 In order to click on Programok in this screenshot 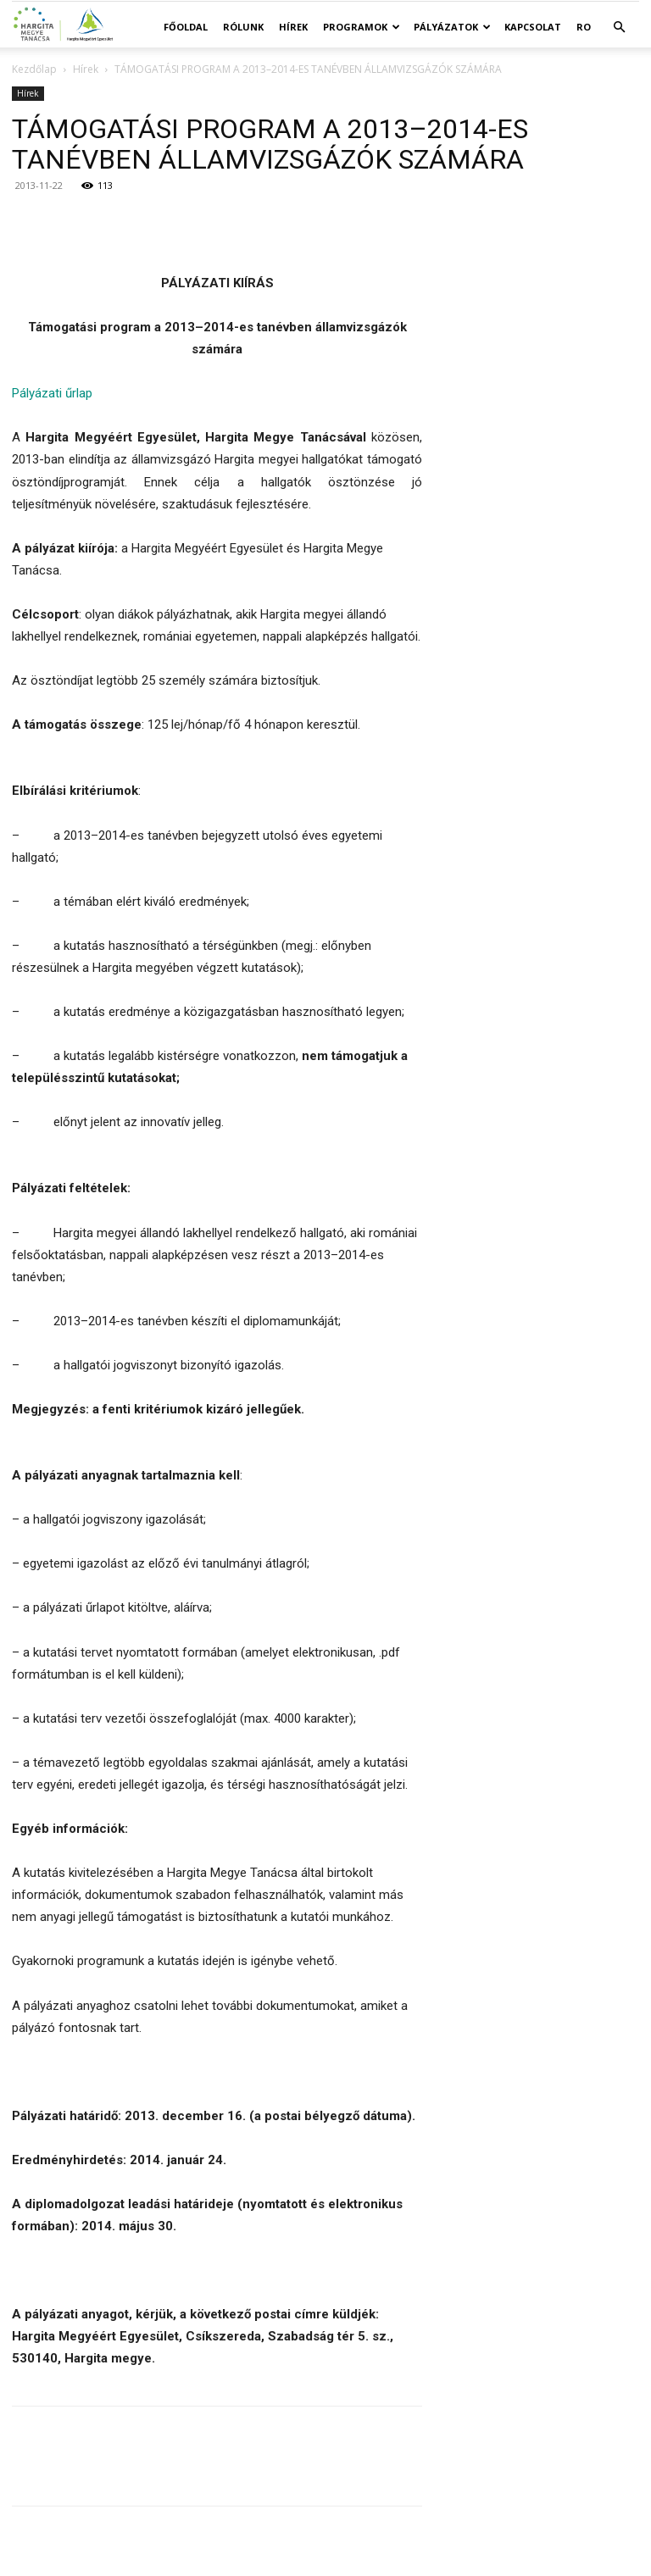, I will do `click(361, 26)`.